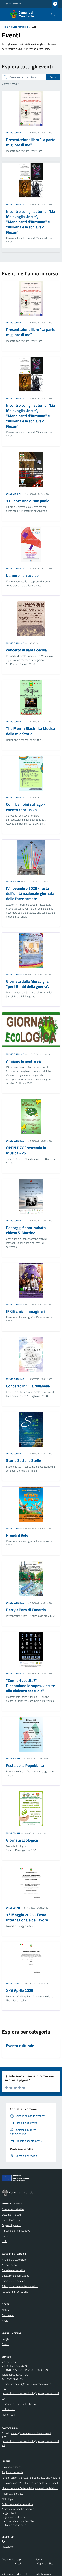  Describe the element at coordinates (20, 2286) in the screenshot. I see `Tributi, finanze e contravvenzioni` at that location.